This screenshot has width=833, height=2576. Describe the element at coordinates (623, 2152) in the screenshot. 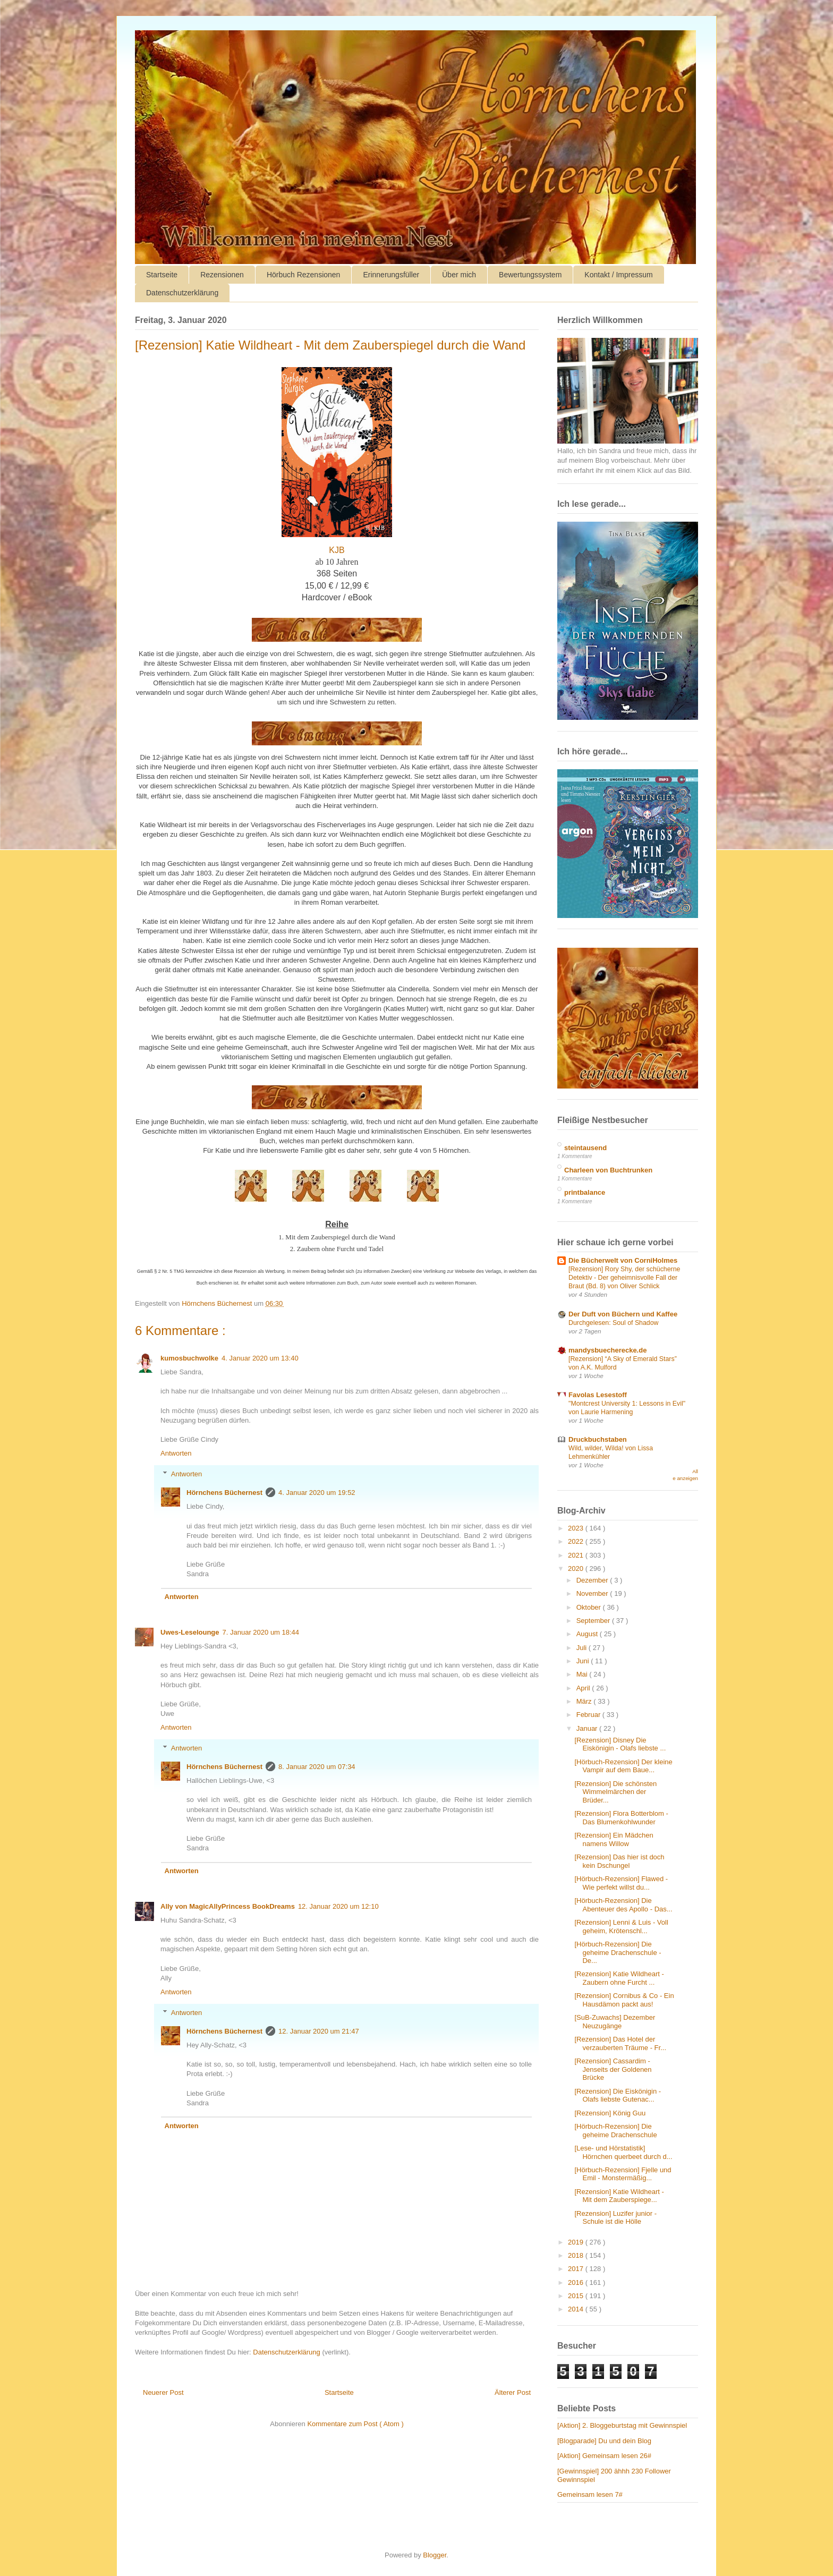

I see `[Lese- und Hörstatistik] Hörnchen querbeet durch d...` at that location.